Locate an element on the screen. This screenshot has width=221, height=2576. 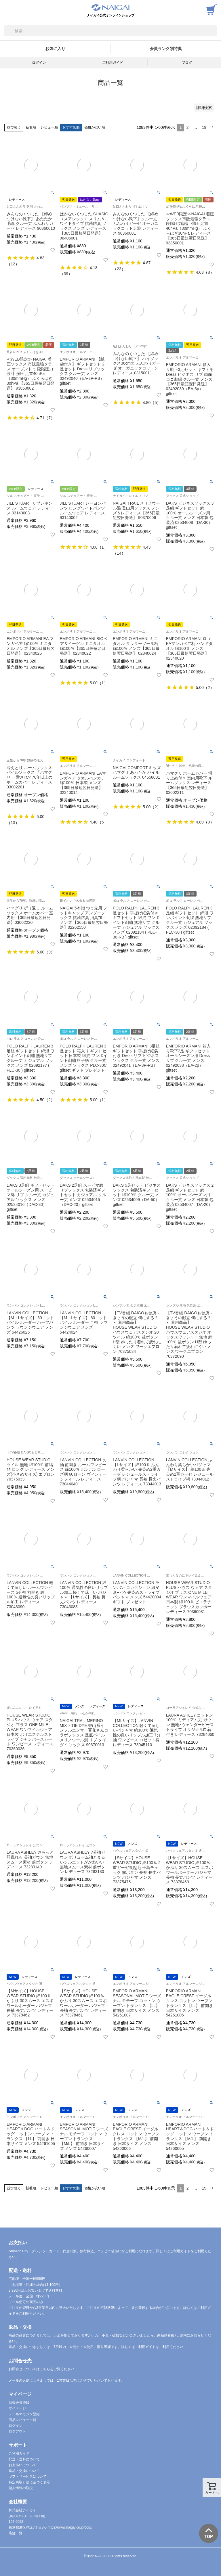
23 is located at coordinates (119, 269).